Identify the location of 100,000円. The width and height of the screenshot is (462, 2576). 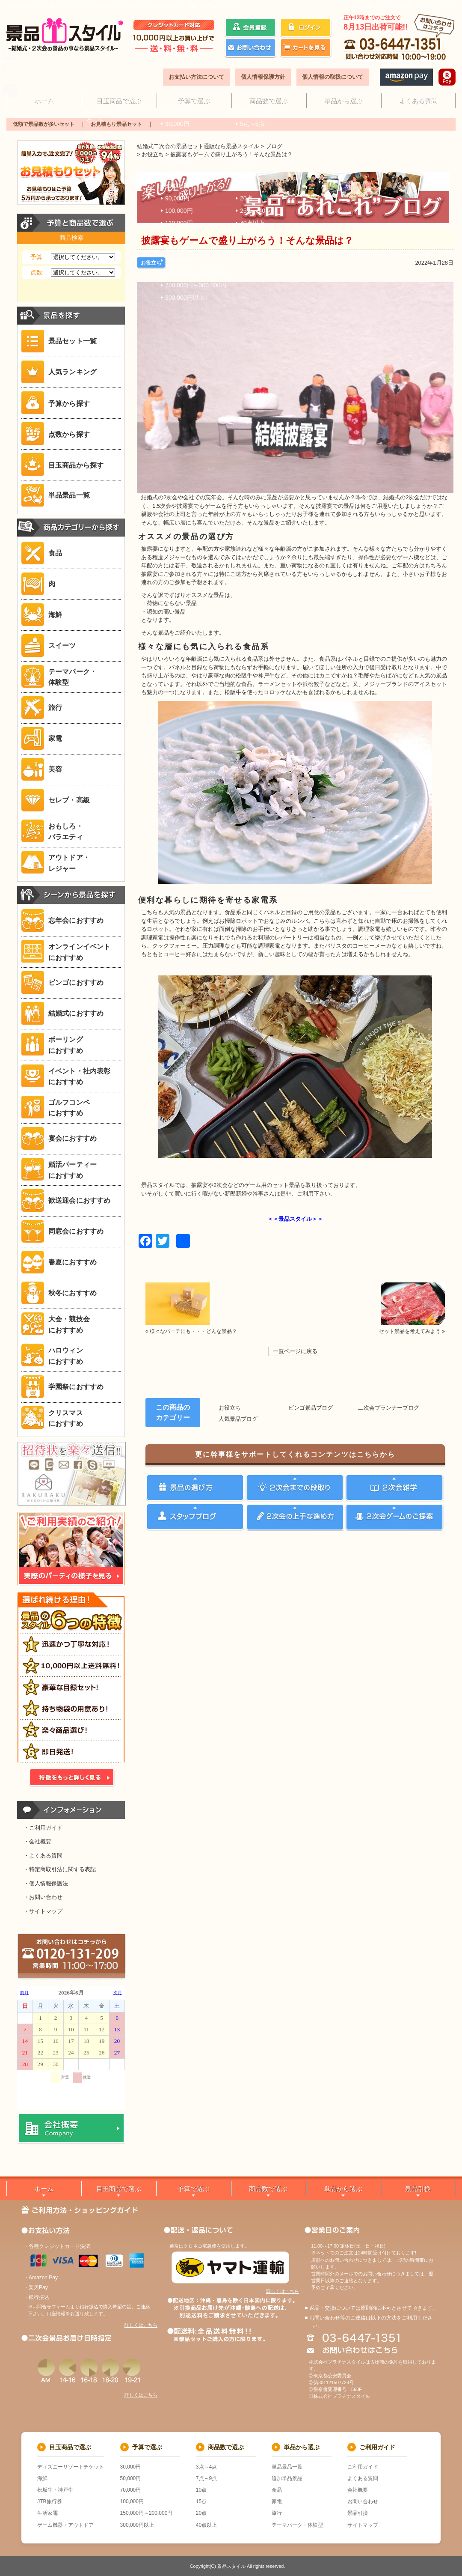
(132, 2501).